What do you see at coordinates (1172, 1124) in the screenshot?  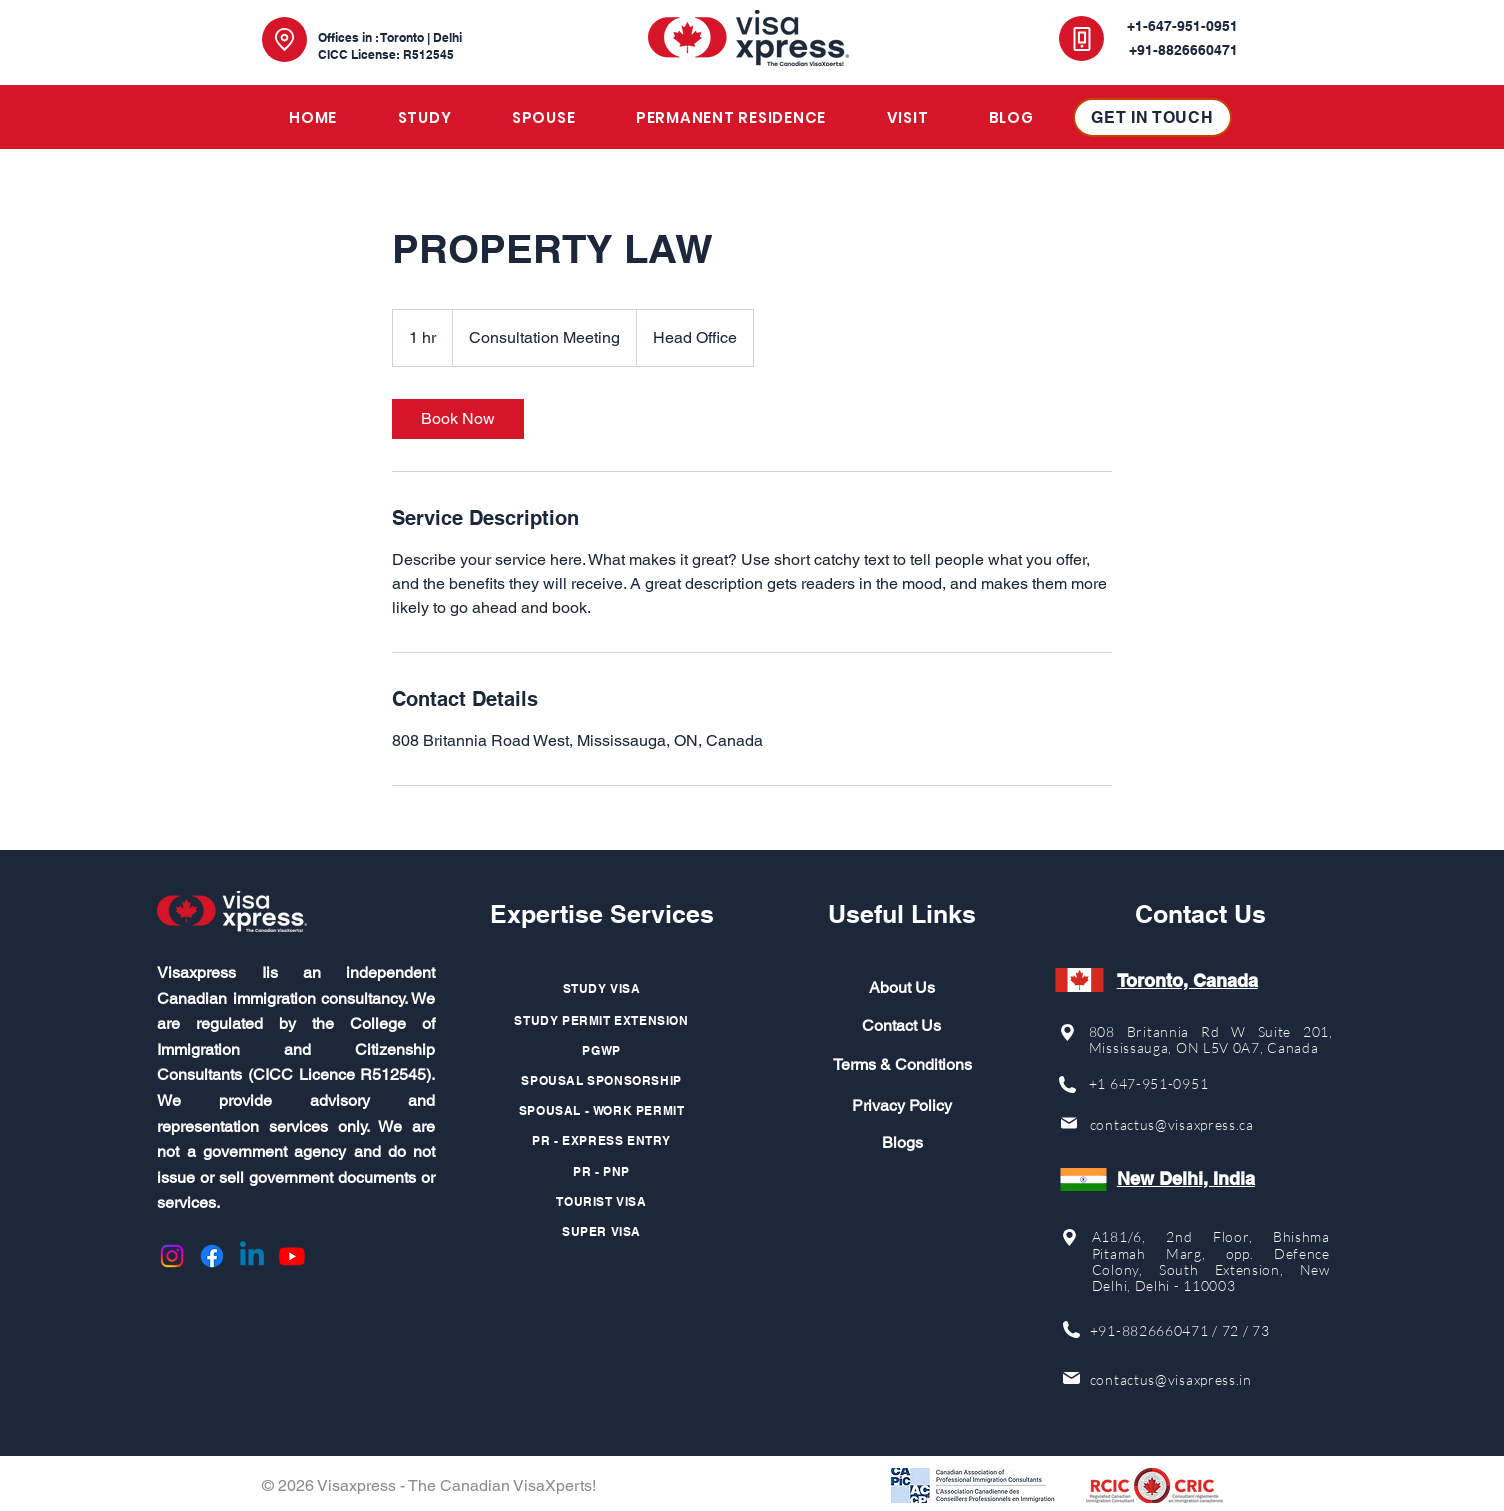 I see `contactus@visaxpress.ca` at bounding box center [1172, 1124].